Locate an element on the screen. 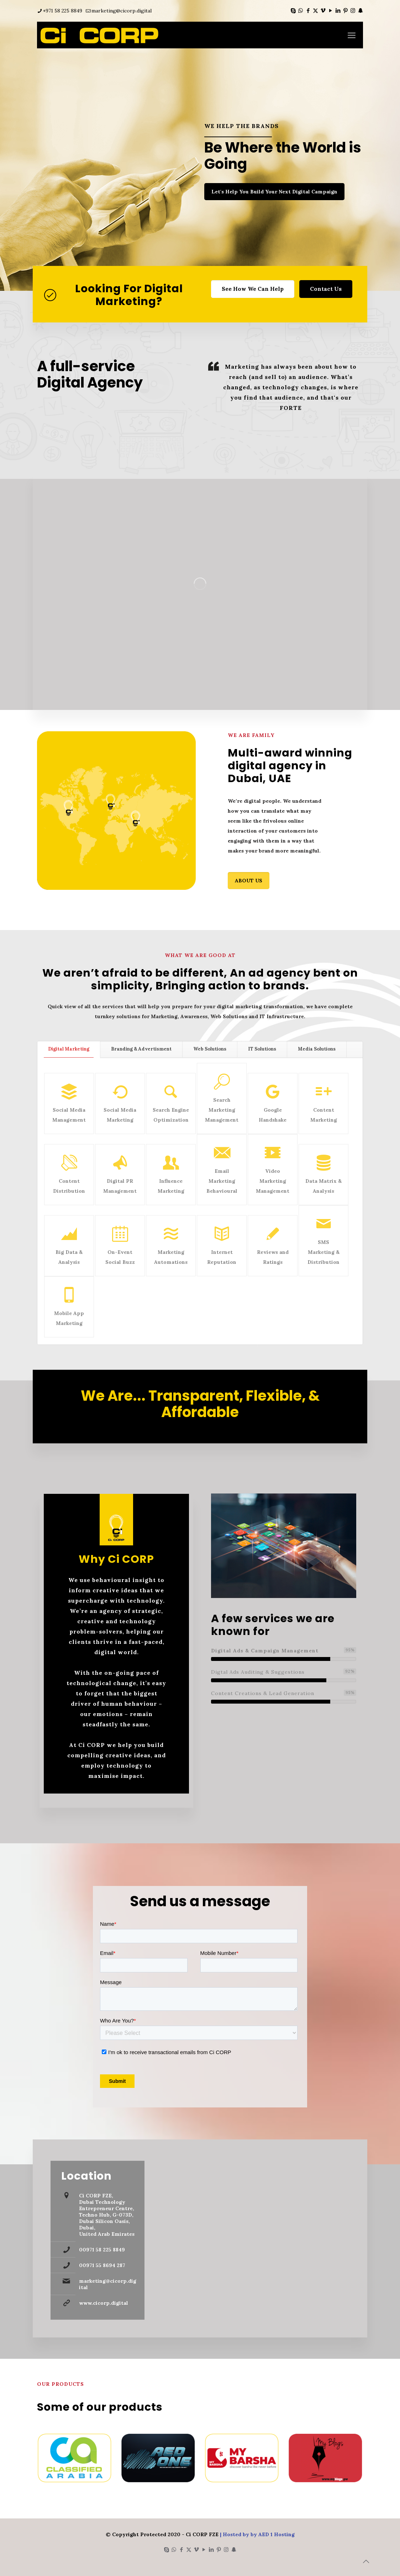 This screenshot has height=2576, width=400. 00971 58 225 8849 is located at coordinates (102, 2249).